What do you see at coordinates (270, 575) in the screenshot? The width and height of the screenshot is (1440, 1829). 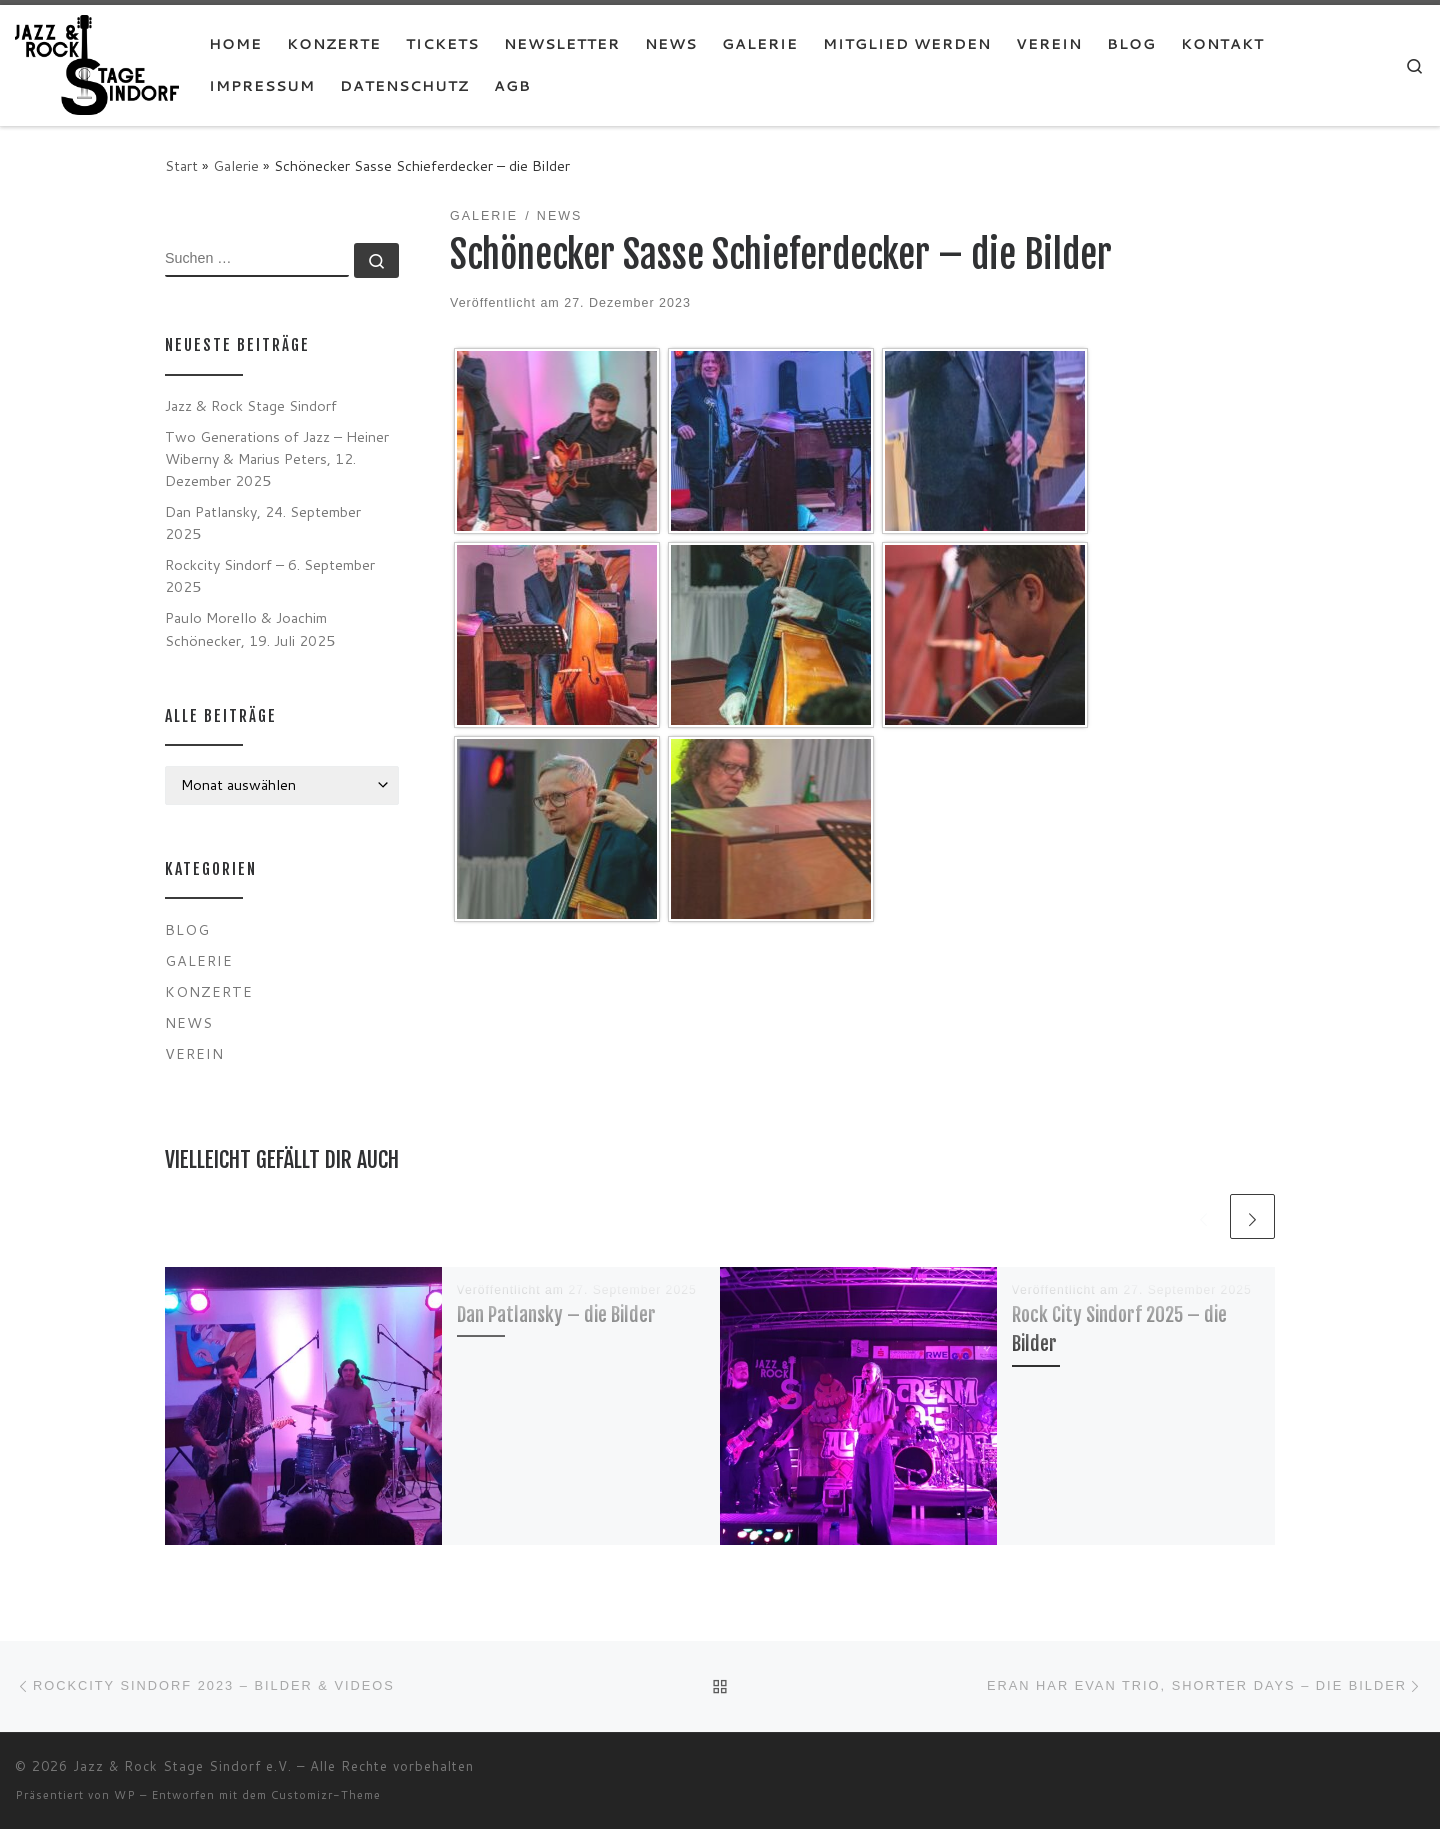 I see `Rockcity Sindorf – 6. September 2025` at bounding box center [270, 575].